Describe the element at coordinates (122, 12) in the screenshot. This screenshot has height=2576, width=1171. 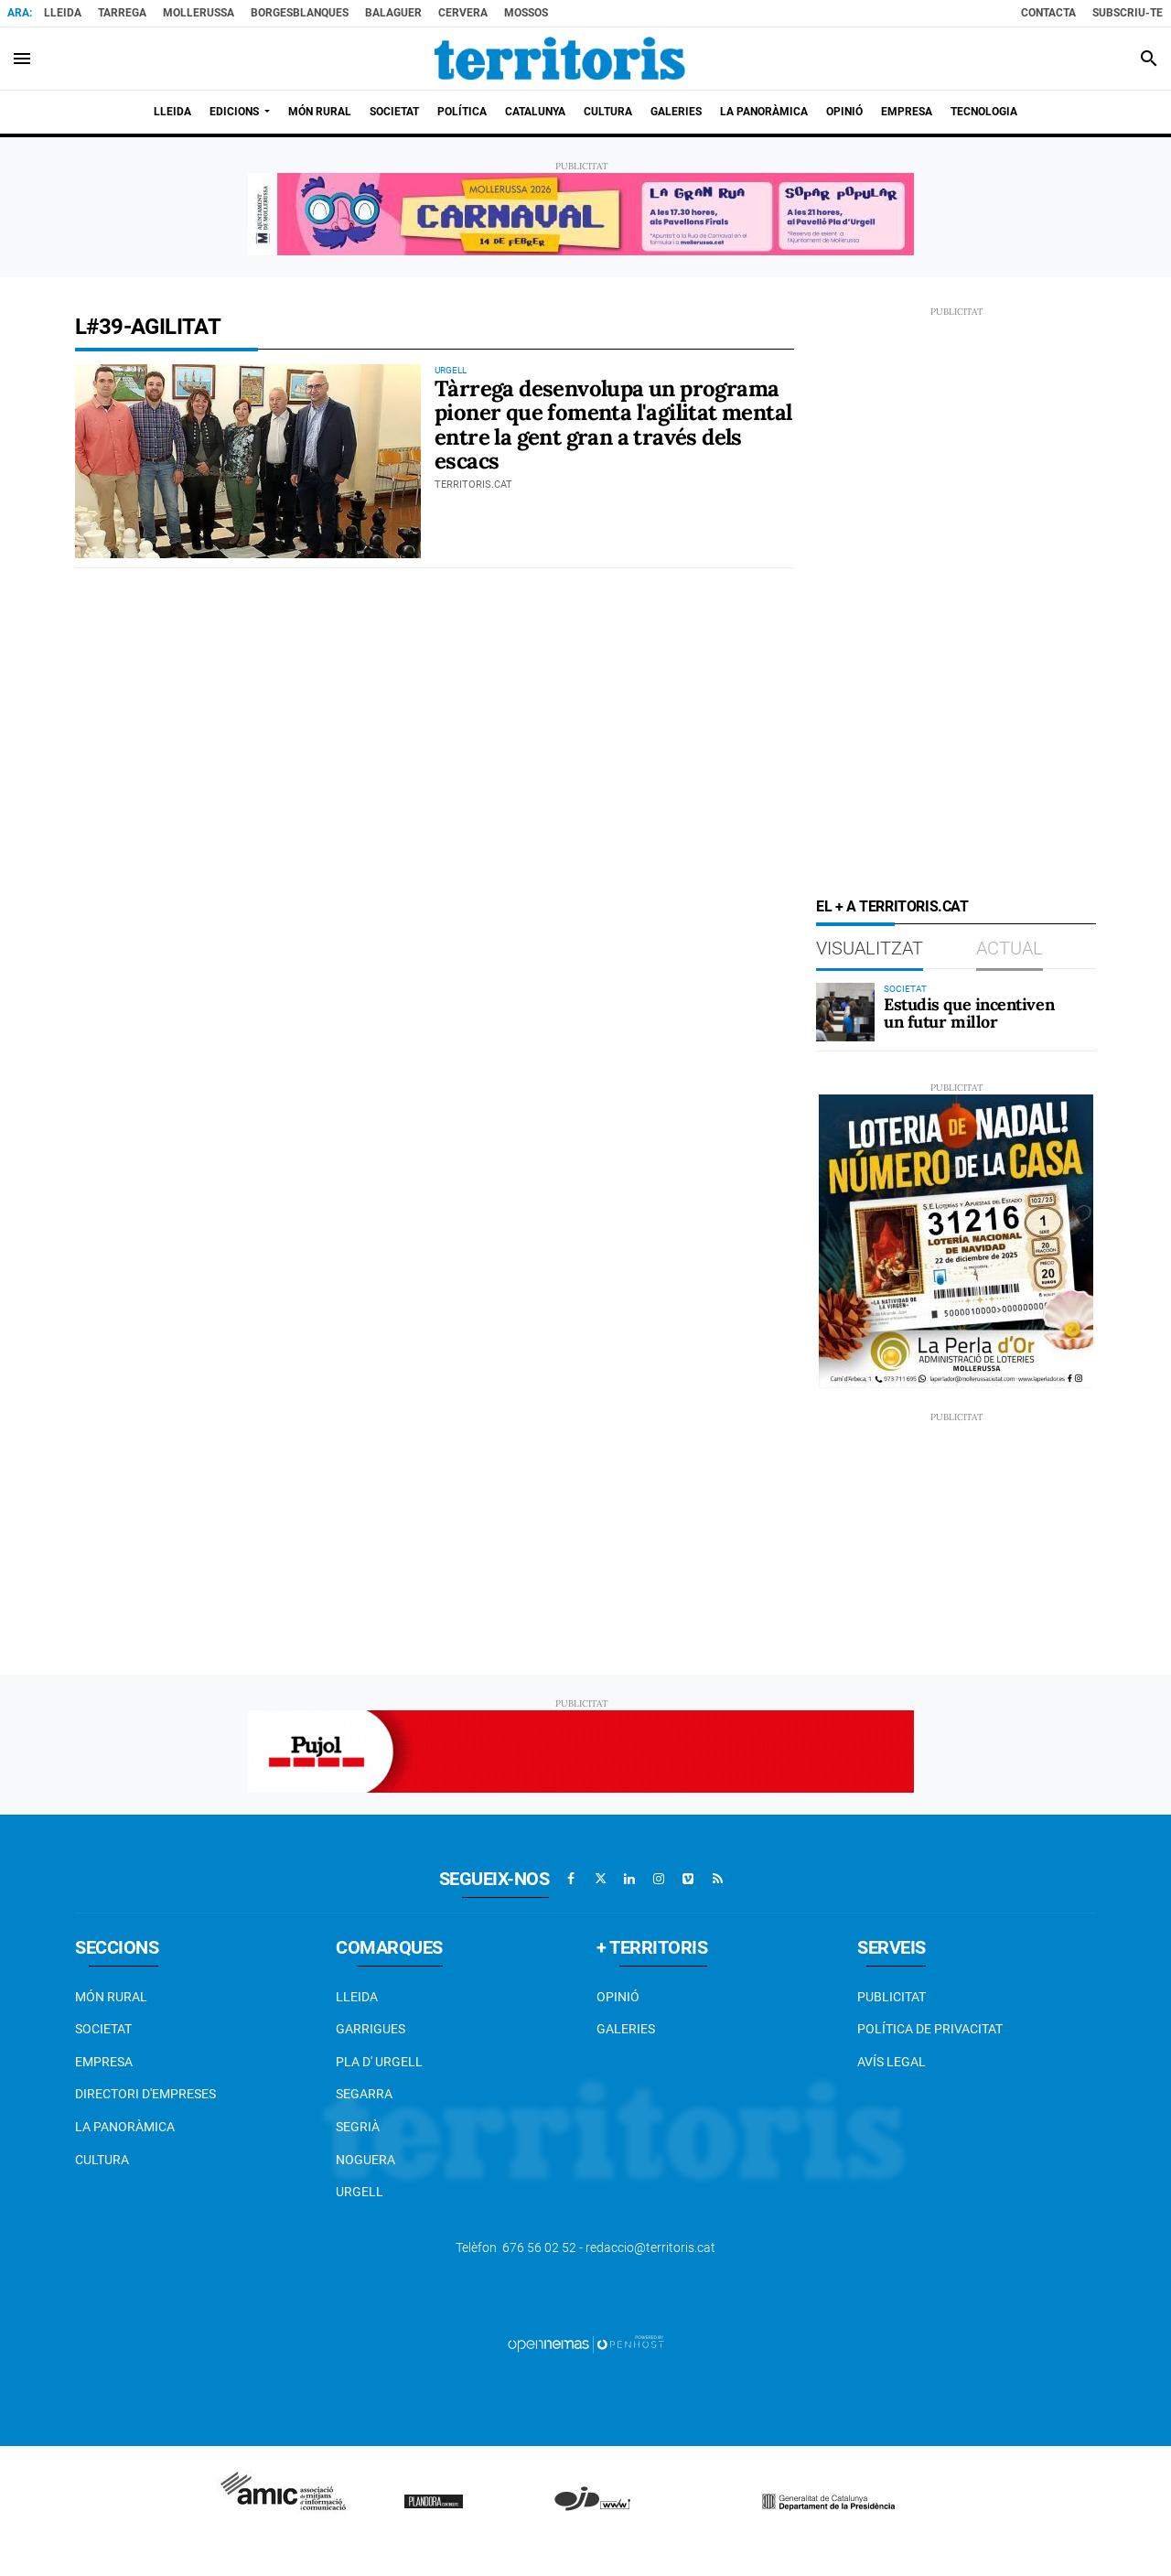
I see `Tarrega` at that location.